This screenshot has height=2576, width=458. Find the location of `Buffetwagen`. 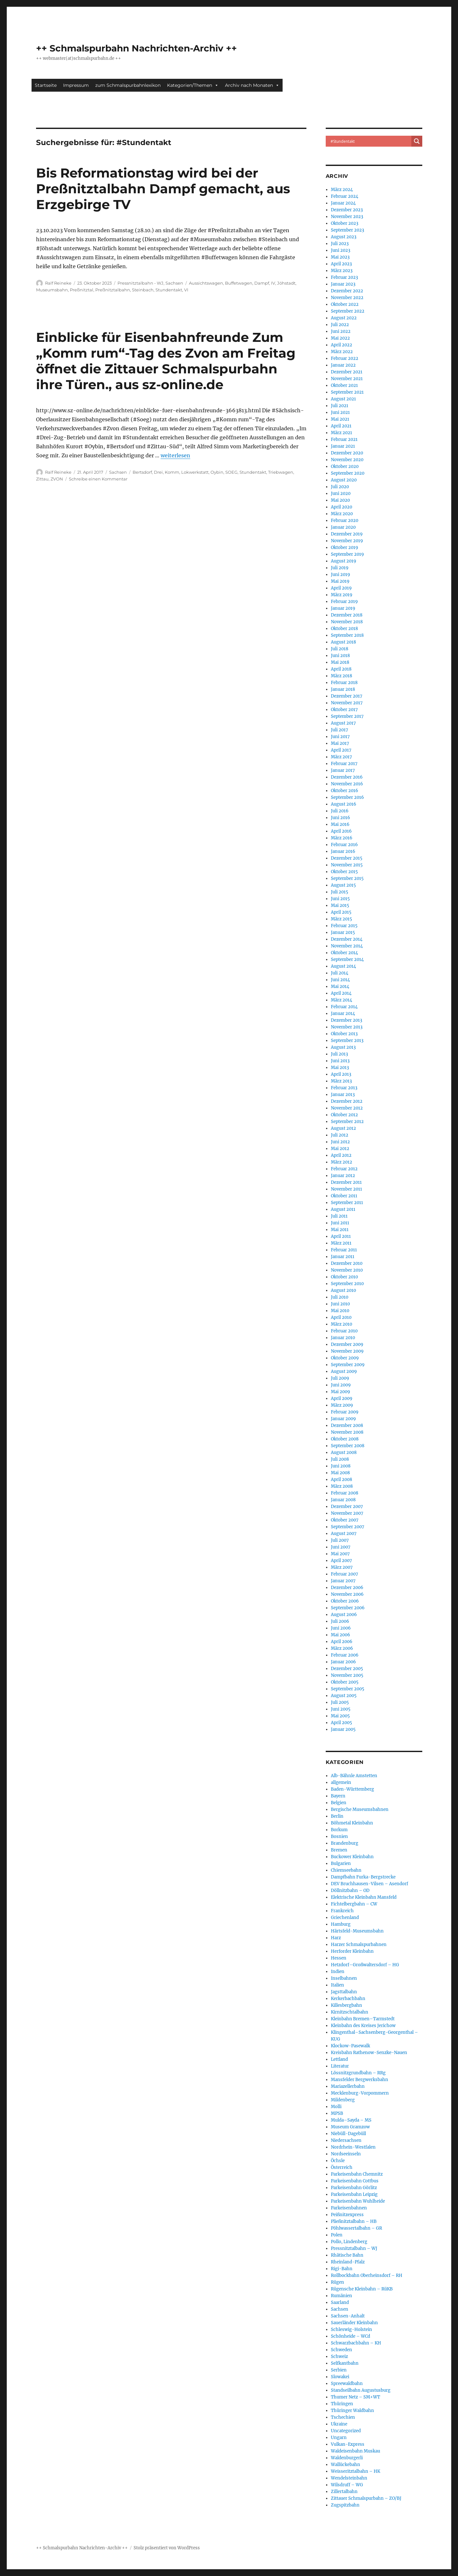

Buffetwagen is located at coordinates (238, 283).